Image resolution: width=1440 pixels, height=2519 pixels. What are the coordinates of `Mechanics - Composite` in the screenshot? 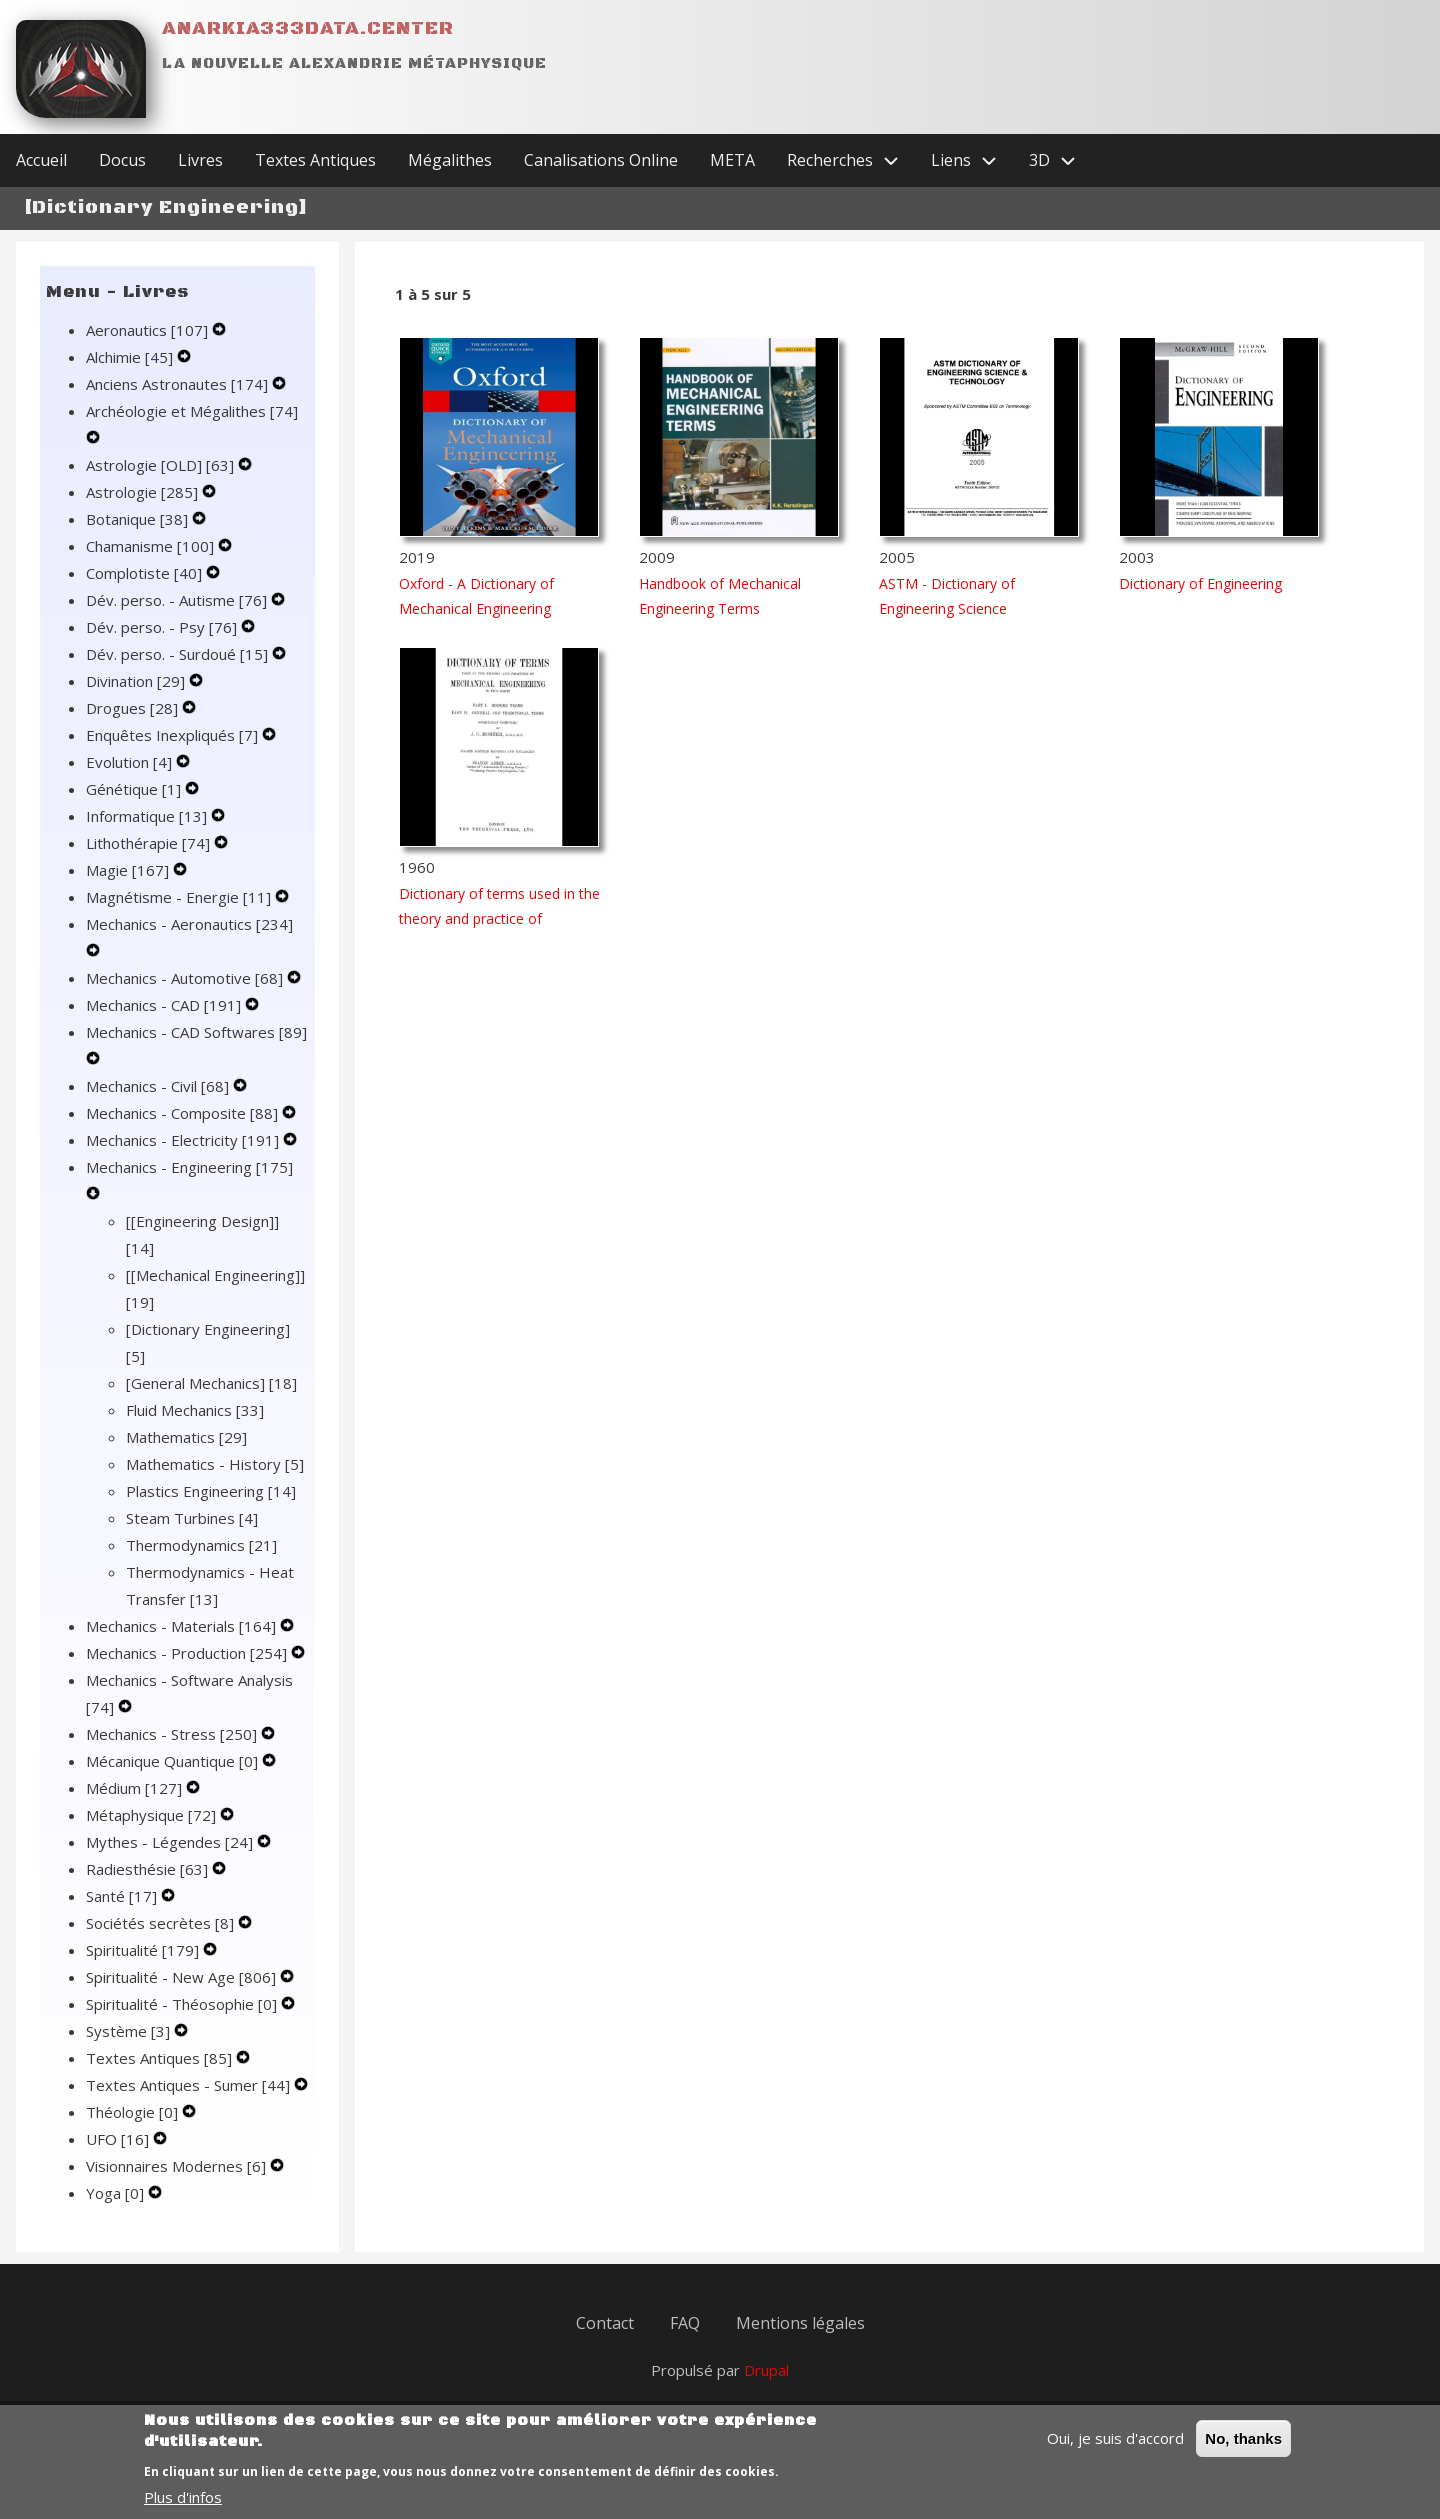 It's located at (184, 1113).